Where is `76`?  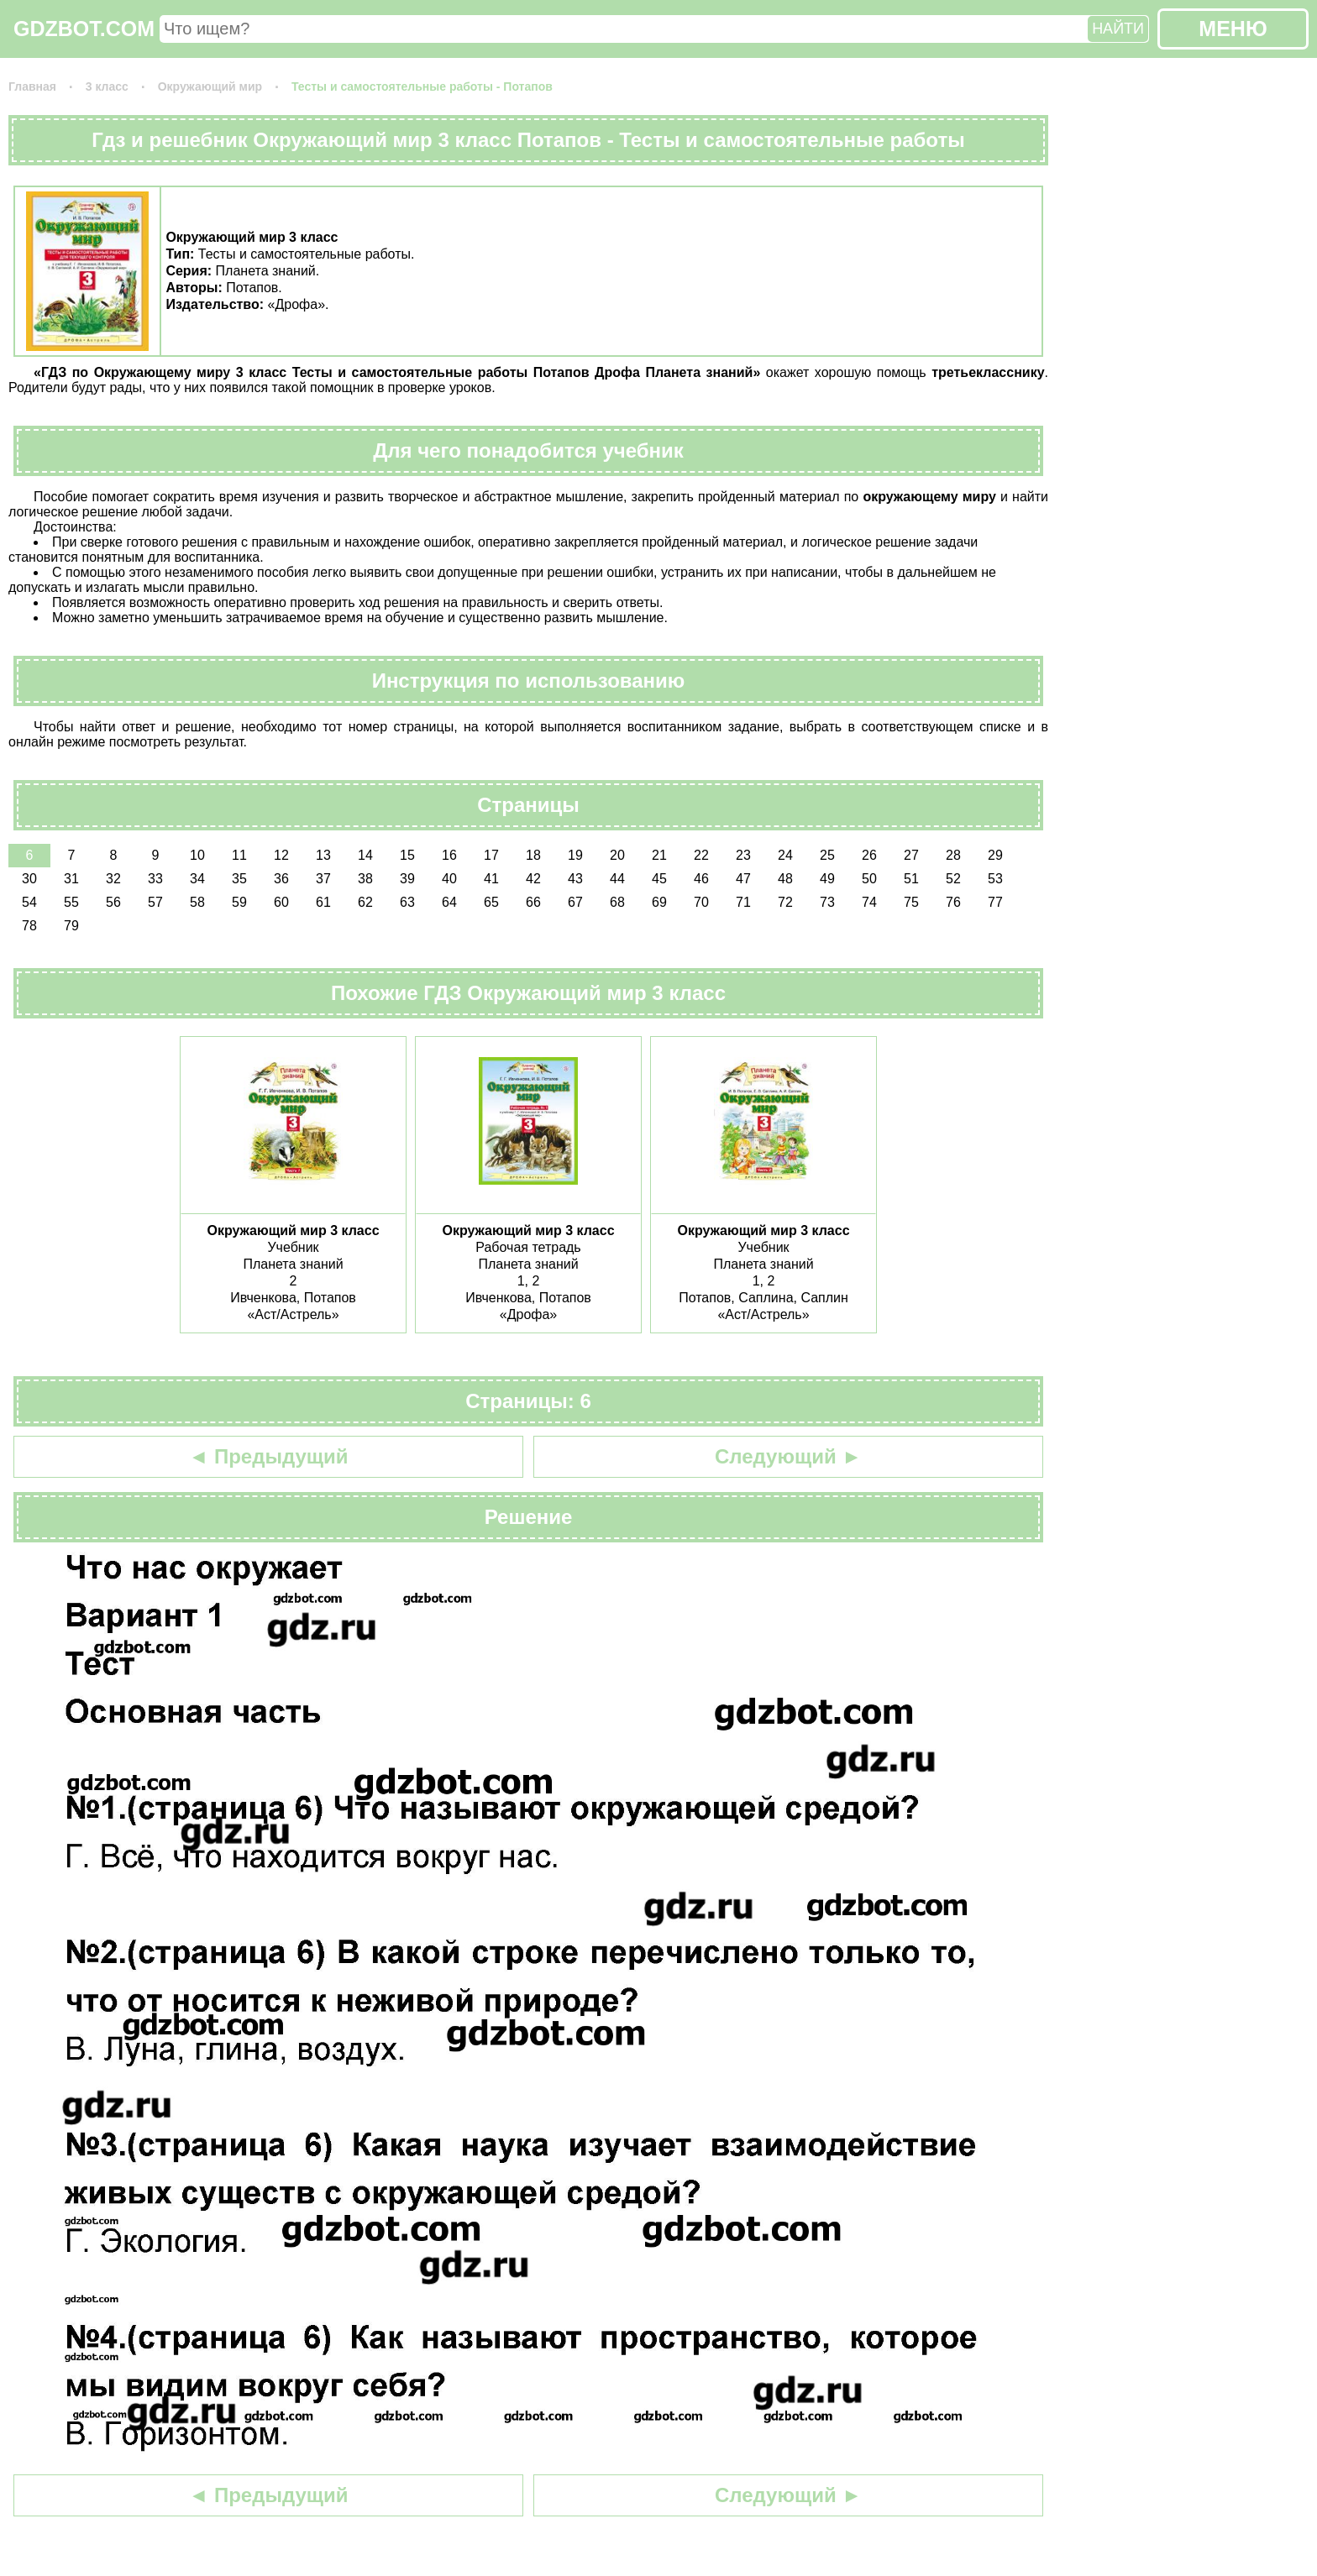 76 is located at coordinates (953, 902).